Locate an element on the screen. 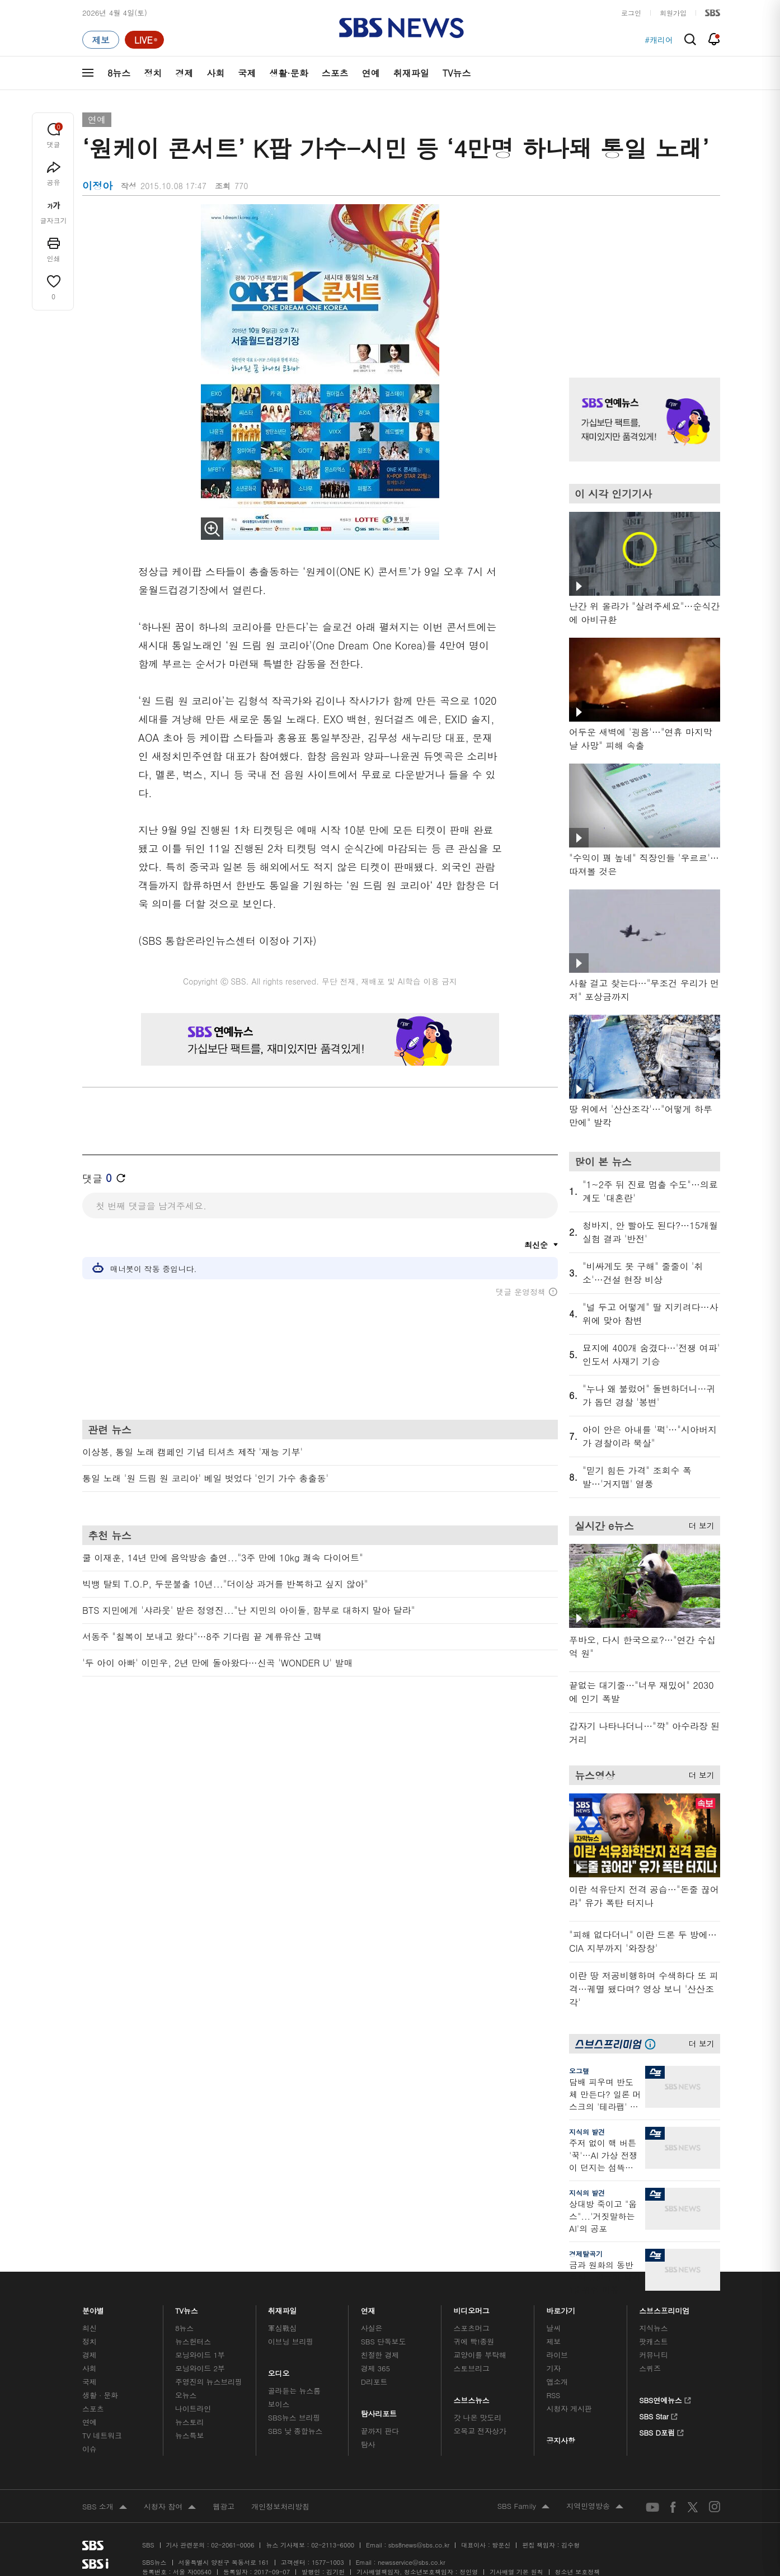 This screenshot has height=2576, width=780. SBS 낮 종합뉴스 is located at coordinates (295, 2431).